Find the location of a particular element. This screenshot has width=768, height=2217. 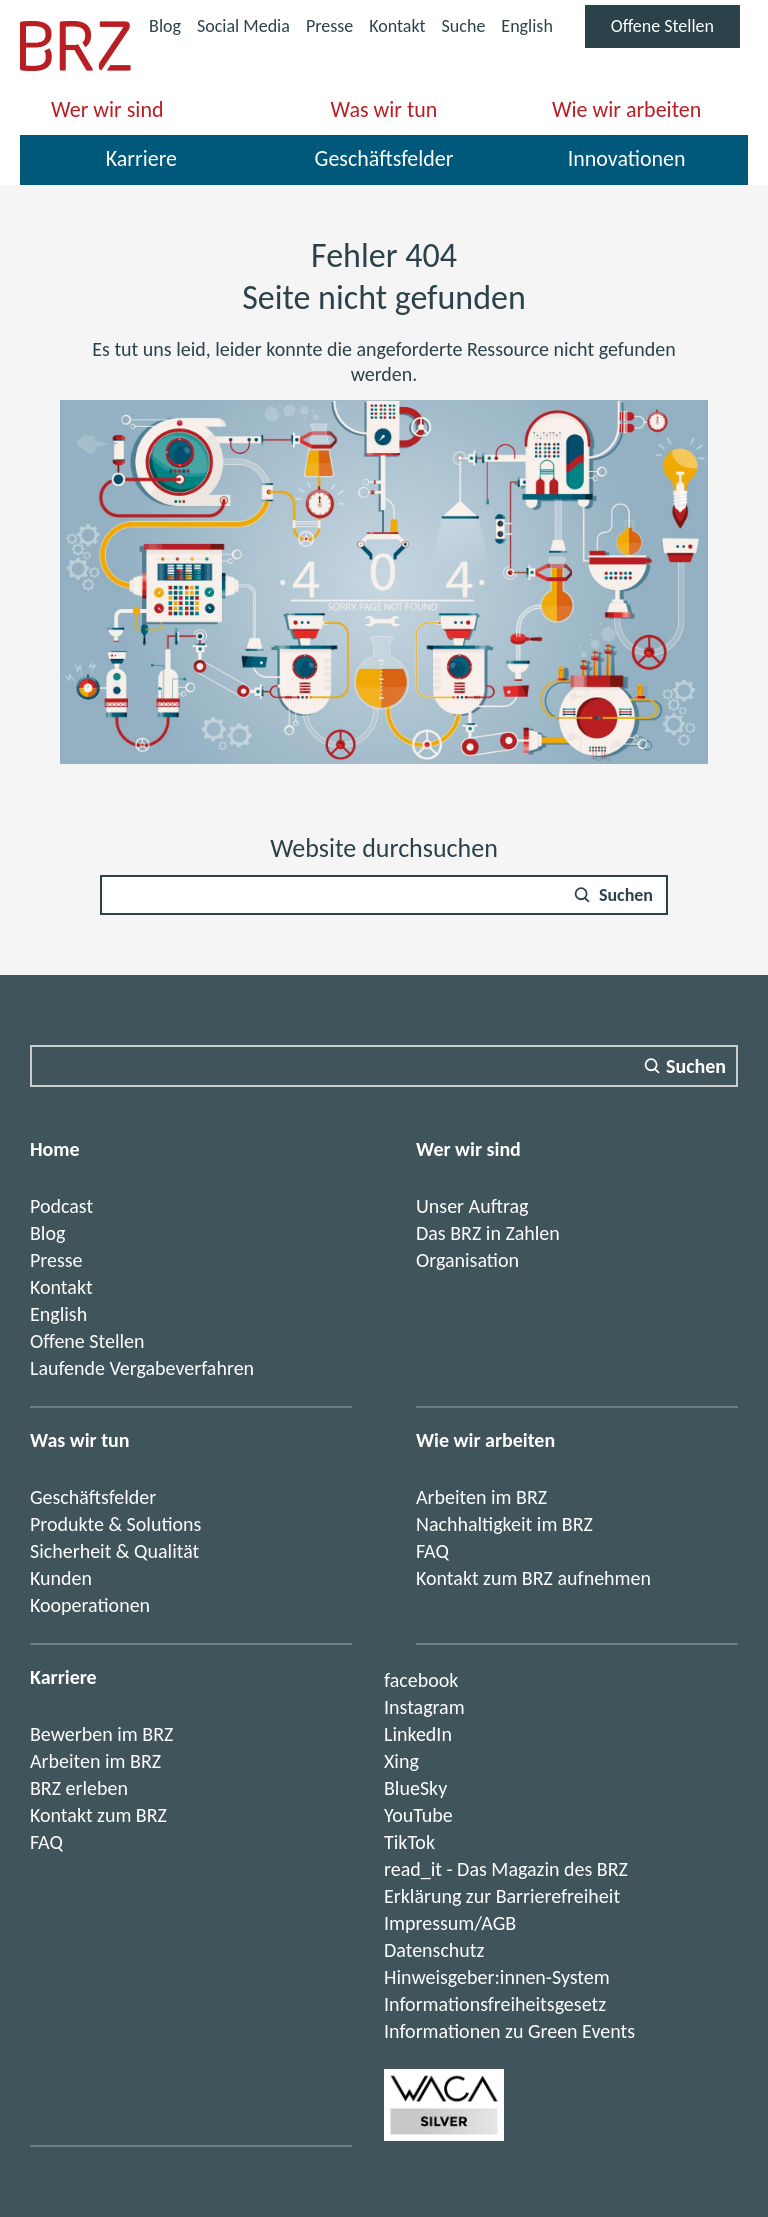

BRZ erleben is located at coordinates (79, 1788).